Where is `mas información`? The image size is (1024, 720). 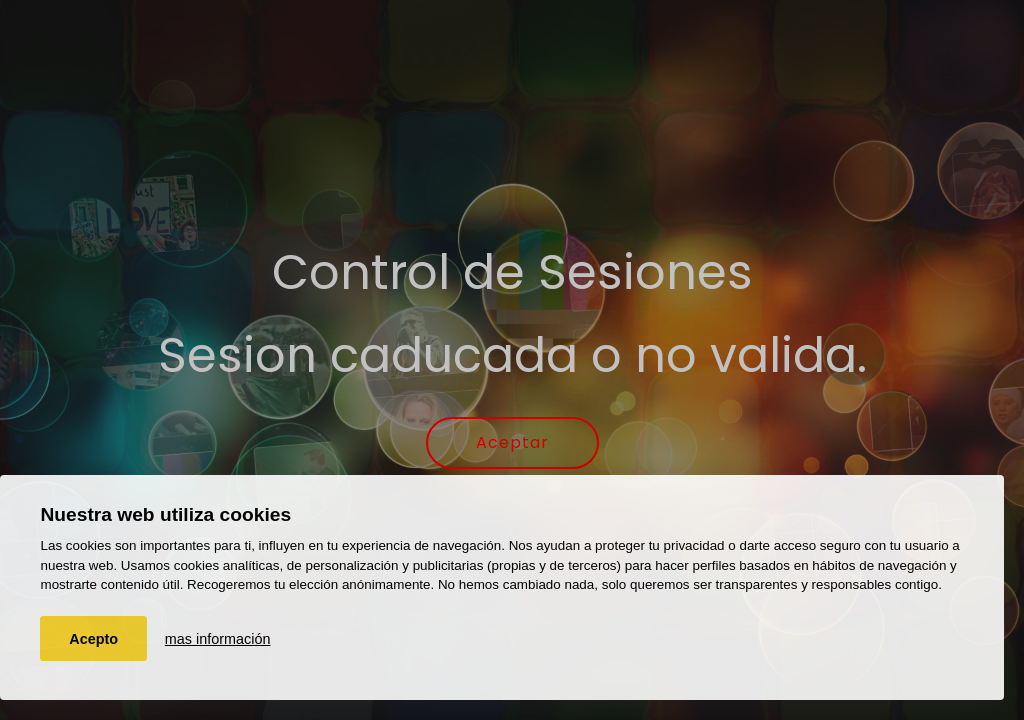
mas información is located at coordinates (218, 639).